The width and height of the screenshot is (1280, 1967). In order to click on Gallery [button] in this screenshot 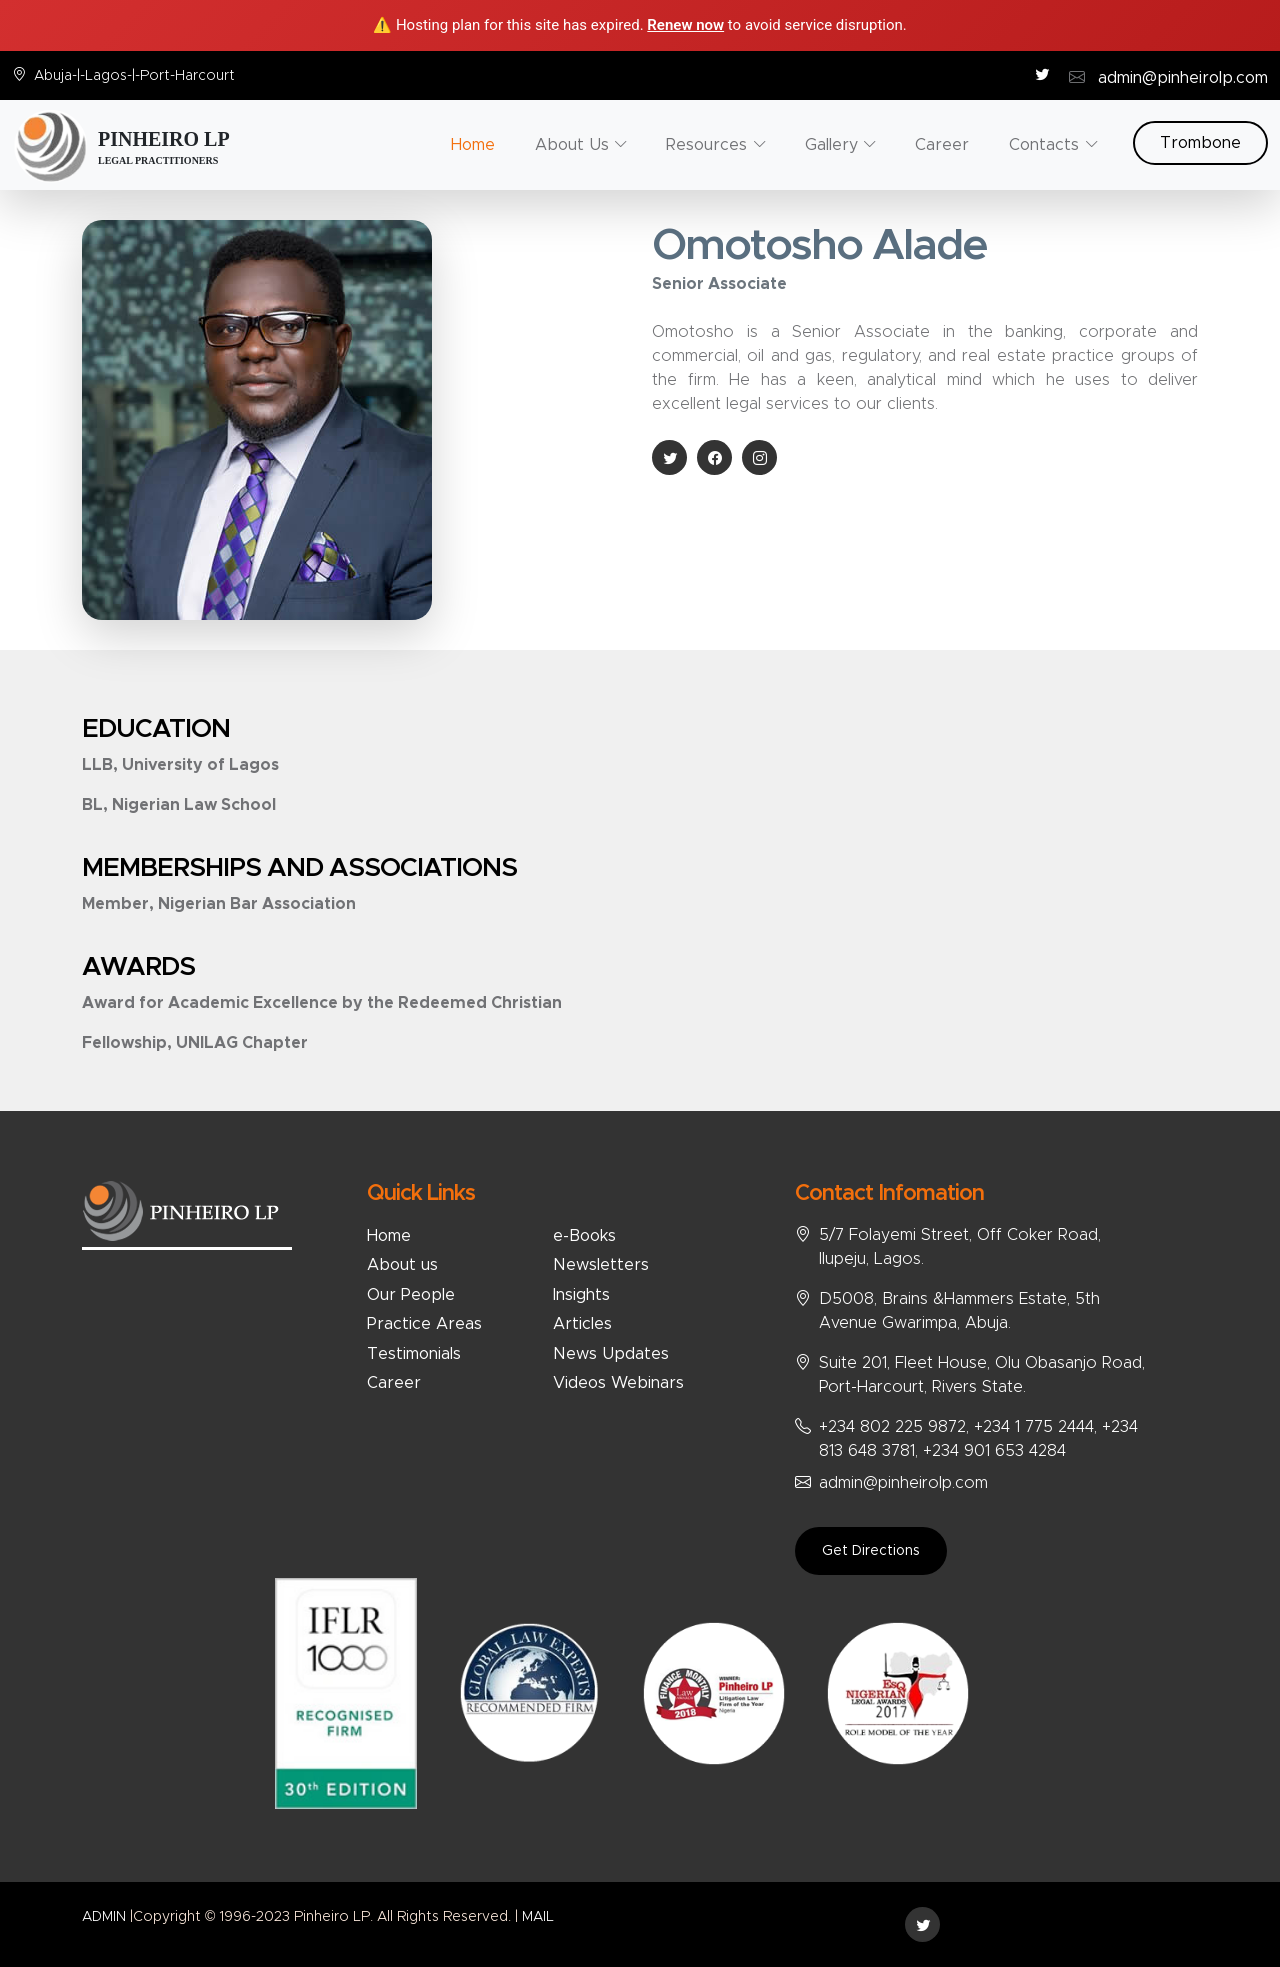, I will do `click(831, 145)`.